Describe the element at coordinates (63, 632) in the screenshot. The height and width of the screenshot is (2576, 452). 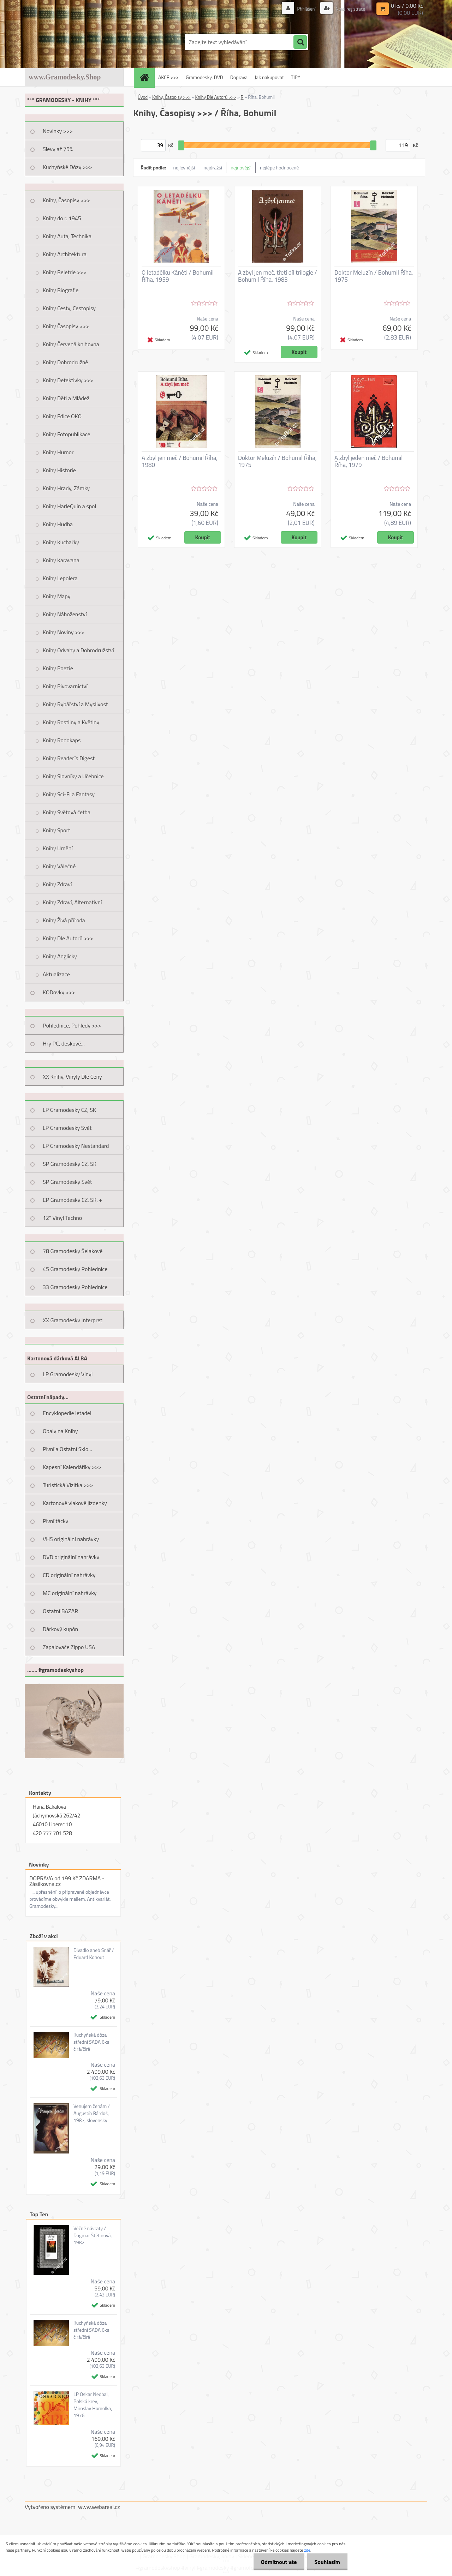
I see `Knihy Noviny >>>` at that location.